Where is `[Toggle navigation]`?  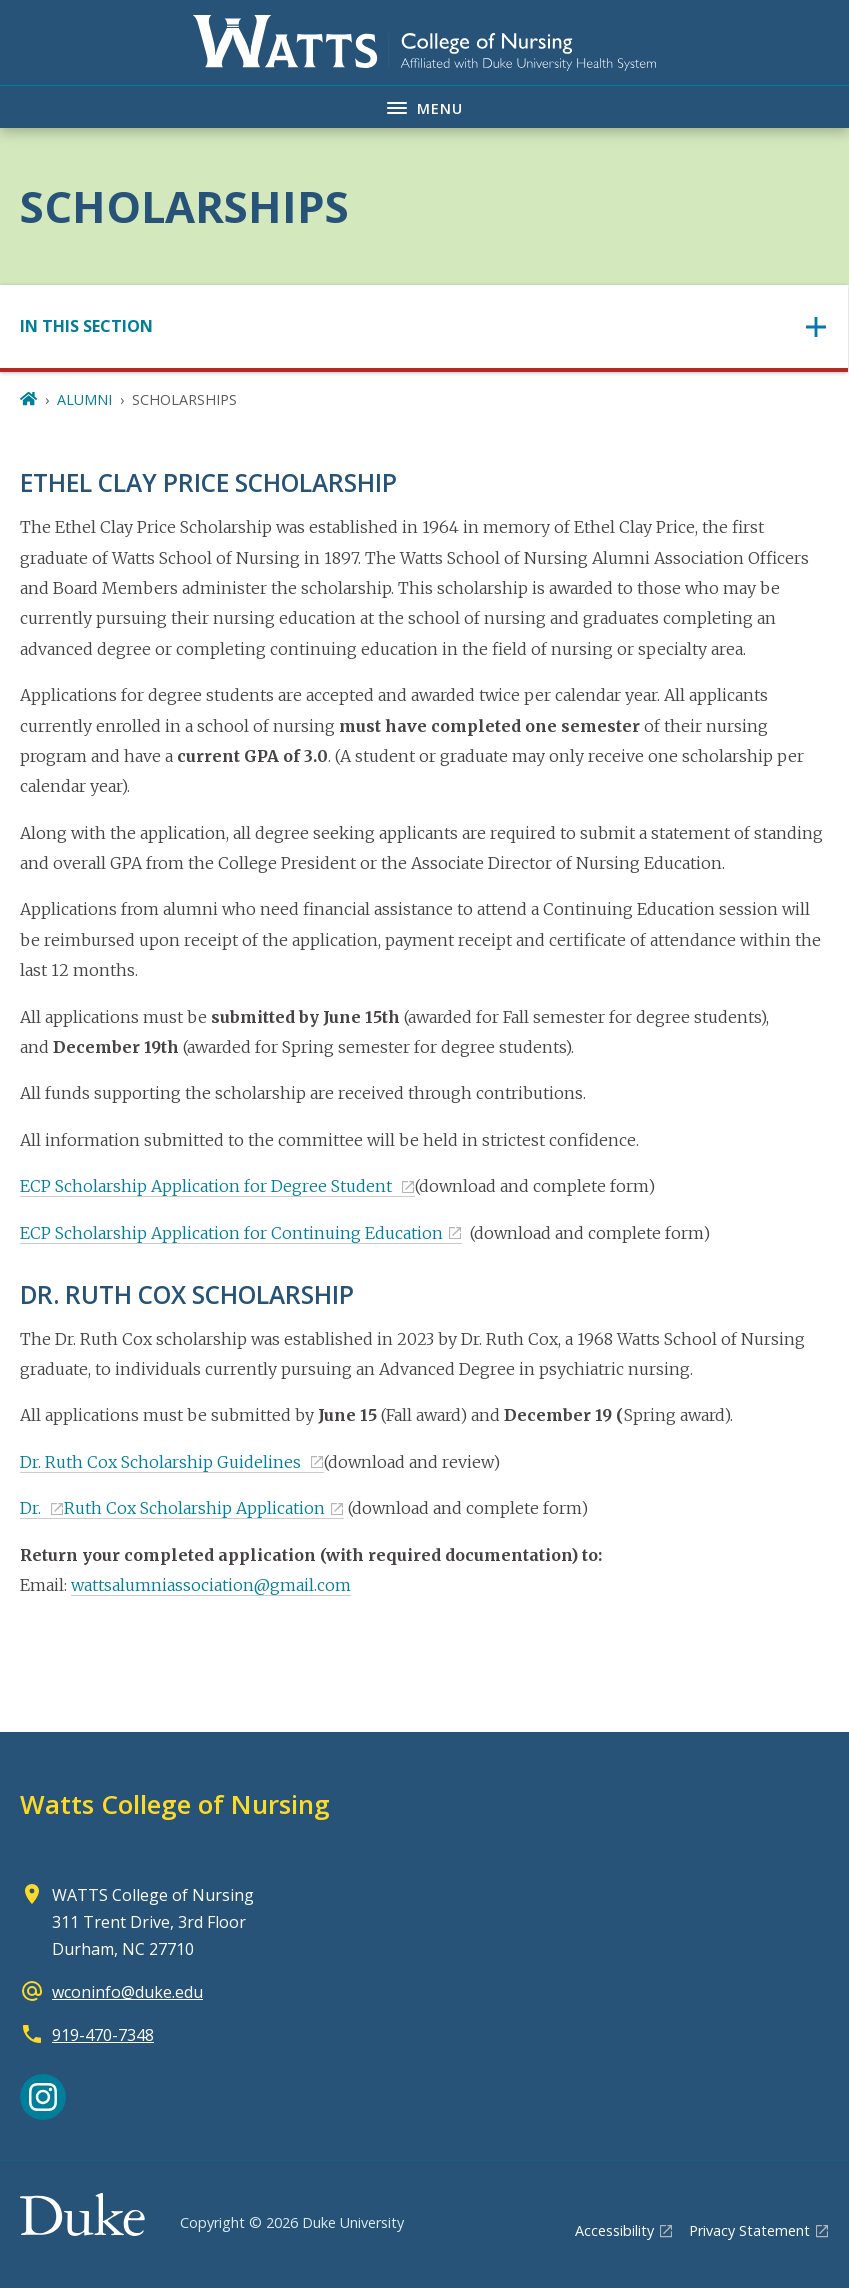 [Toggle navigation] is located at coordinates (424, 326).